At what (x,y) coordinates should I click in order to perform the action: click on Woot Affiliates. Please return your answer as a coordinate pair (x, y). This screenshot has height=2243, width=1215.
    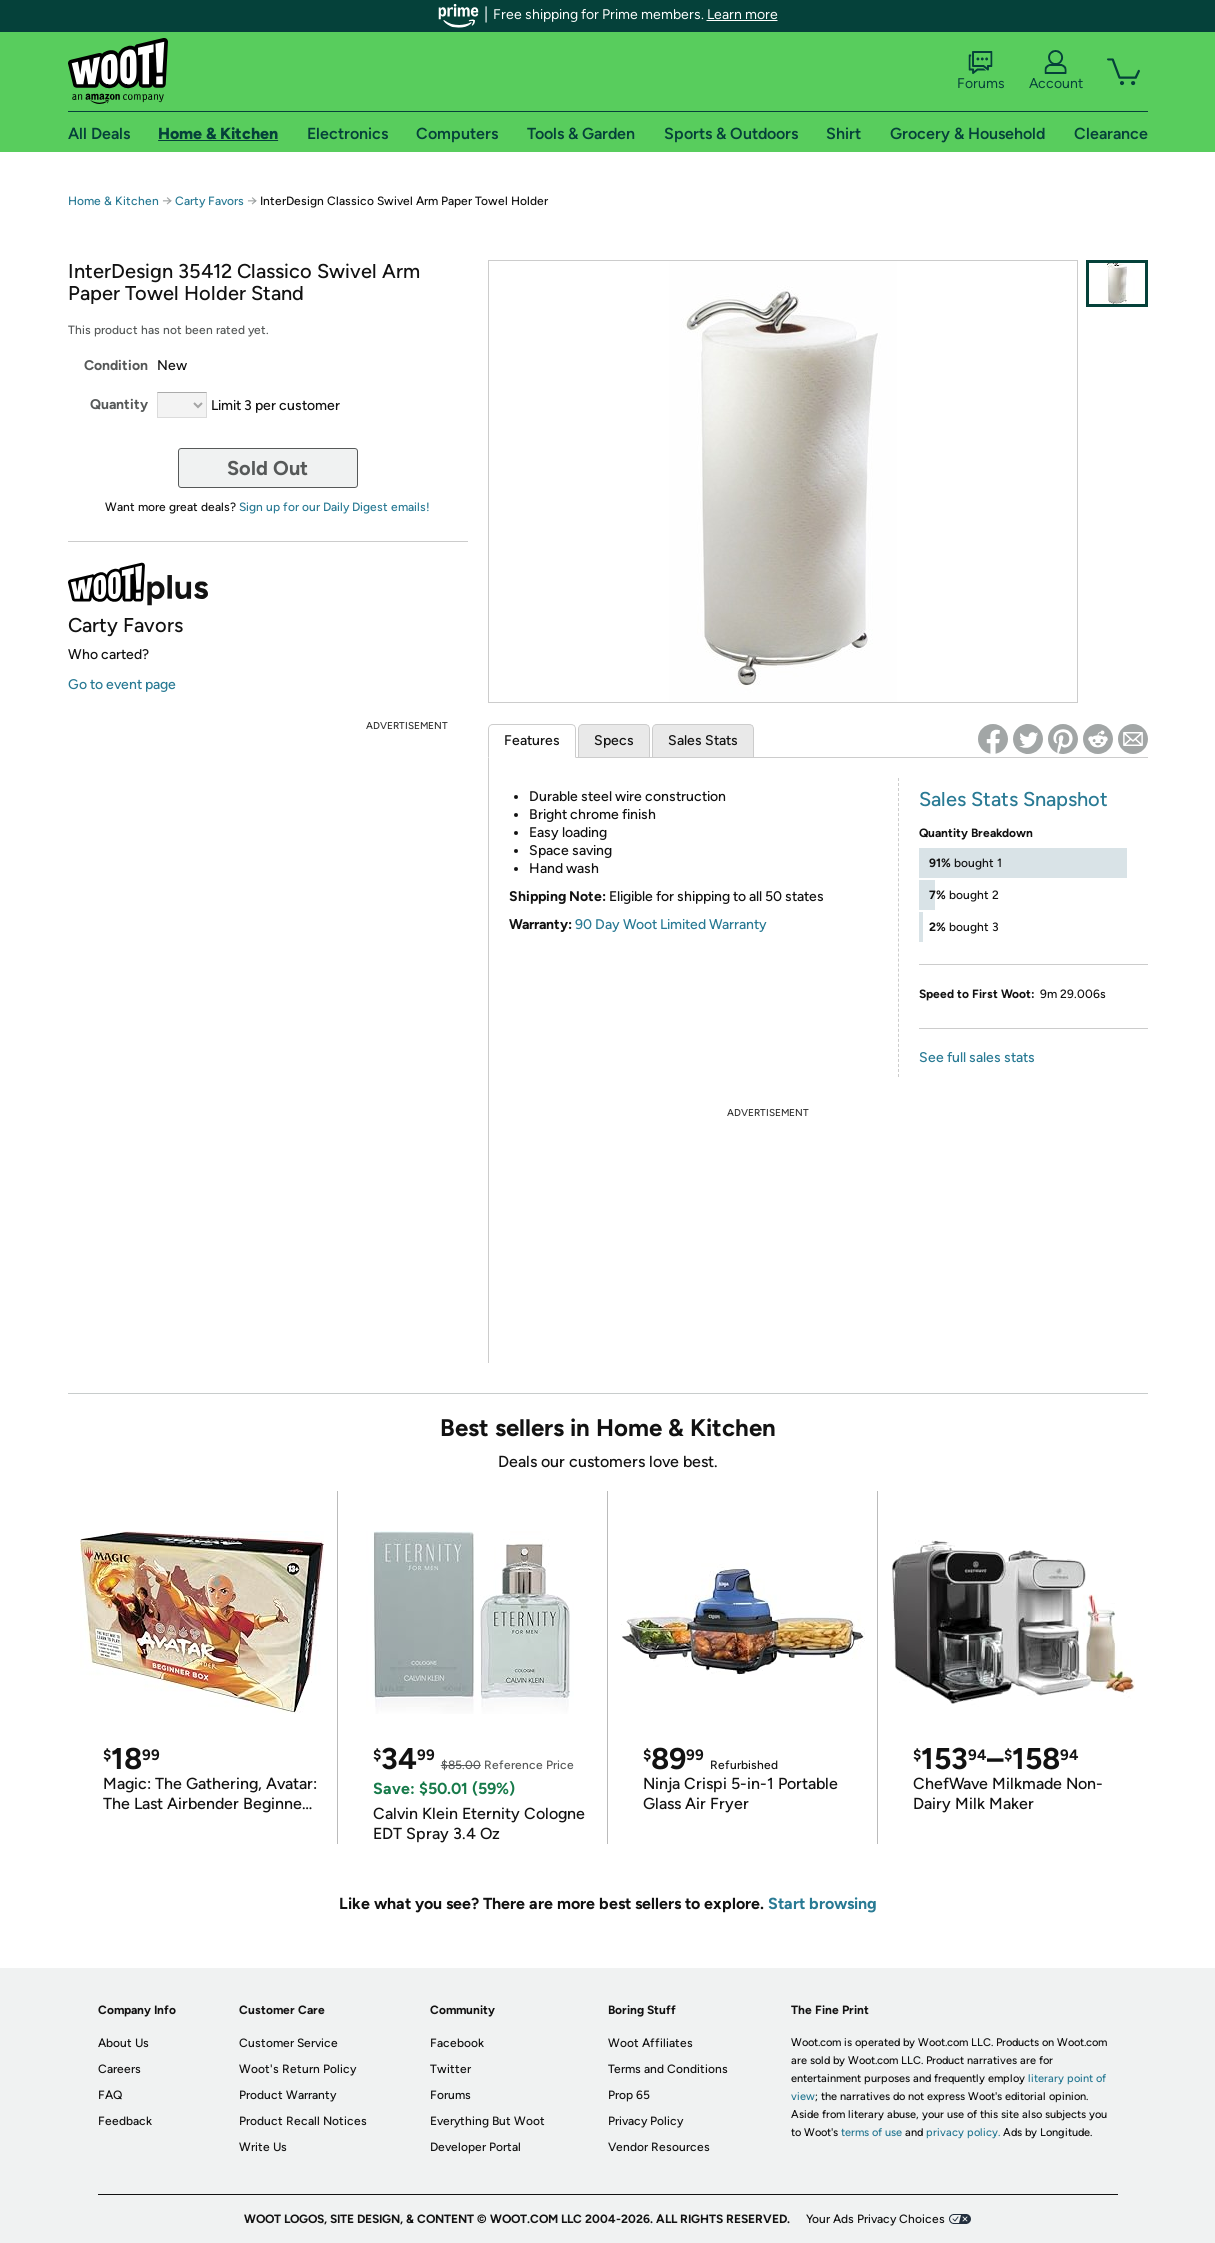
    Looking at the image, I should click on (650, 2043).